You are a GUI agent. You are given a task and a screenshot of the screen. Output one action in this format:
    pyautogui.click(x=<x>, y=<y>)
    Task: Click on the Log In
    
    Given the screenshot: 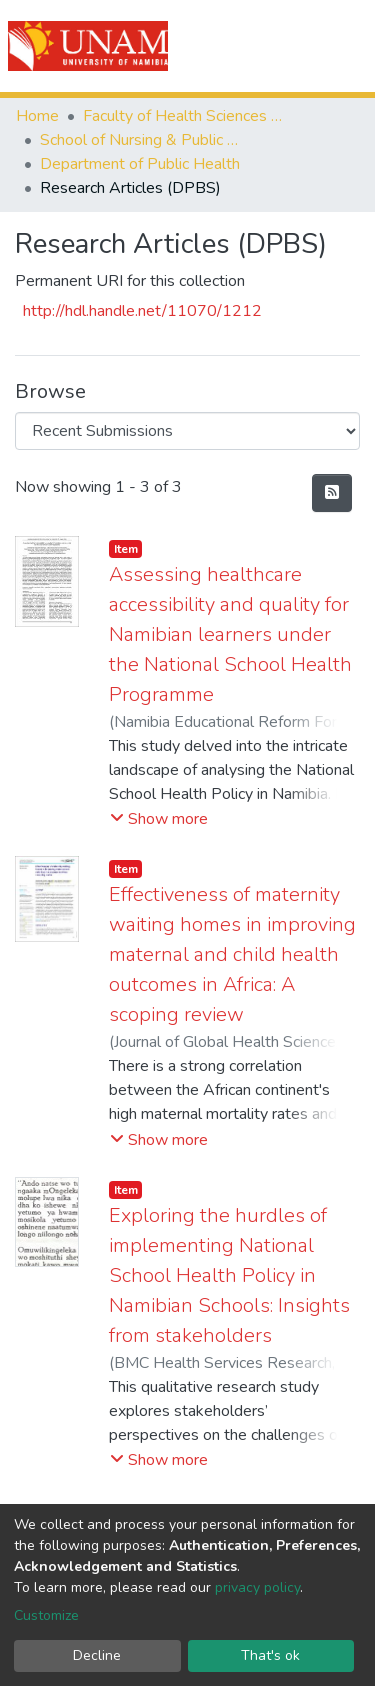 What is the action you would take?
    pyautogui.click(x=287, y=46)
    